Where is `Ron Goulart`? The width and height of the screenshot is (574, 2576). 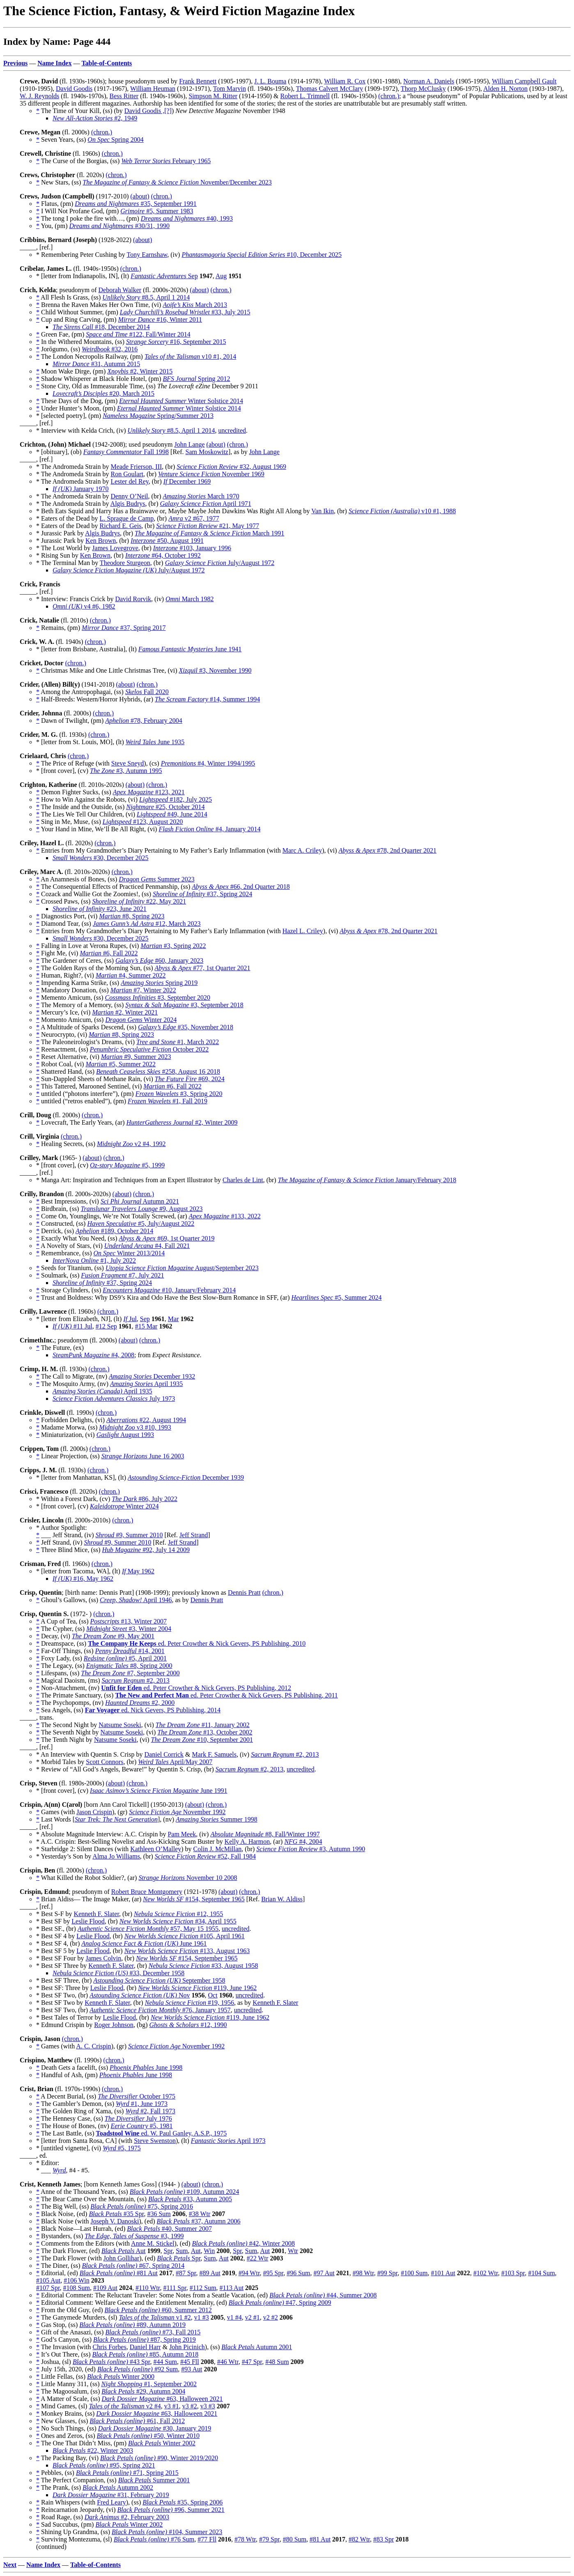 Ron Goulart is located at coordinates (126, 473).